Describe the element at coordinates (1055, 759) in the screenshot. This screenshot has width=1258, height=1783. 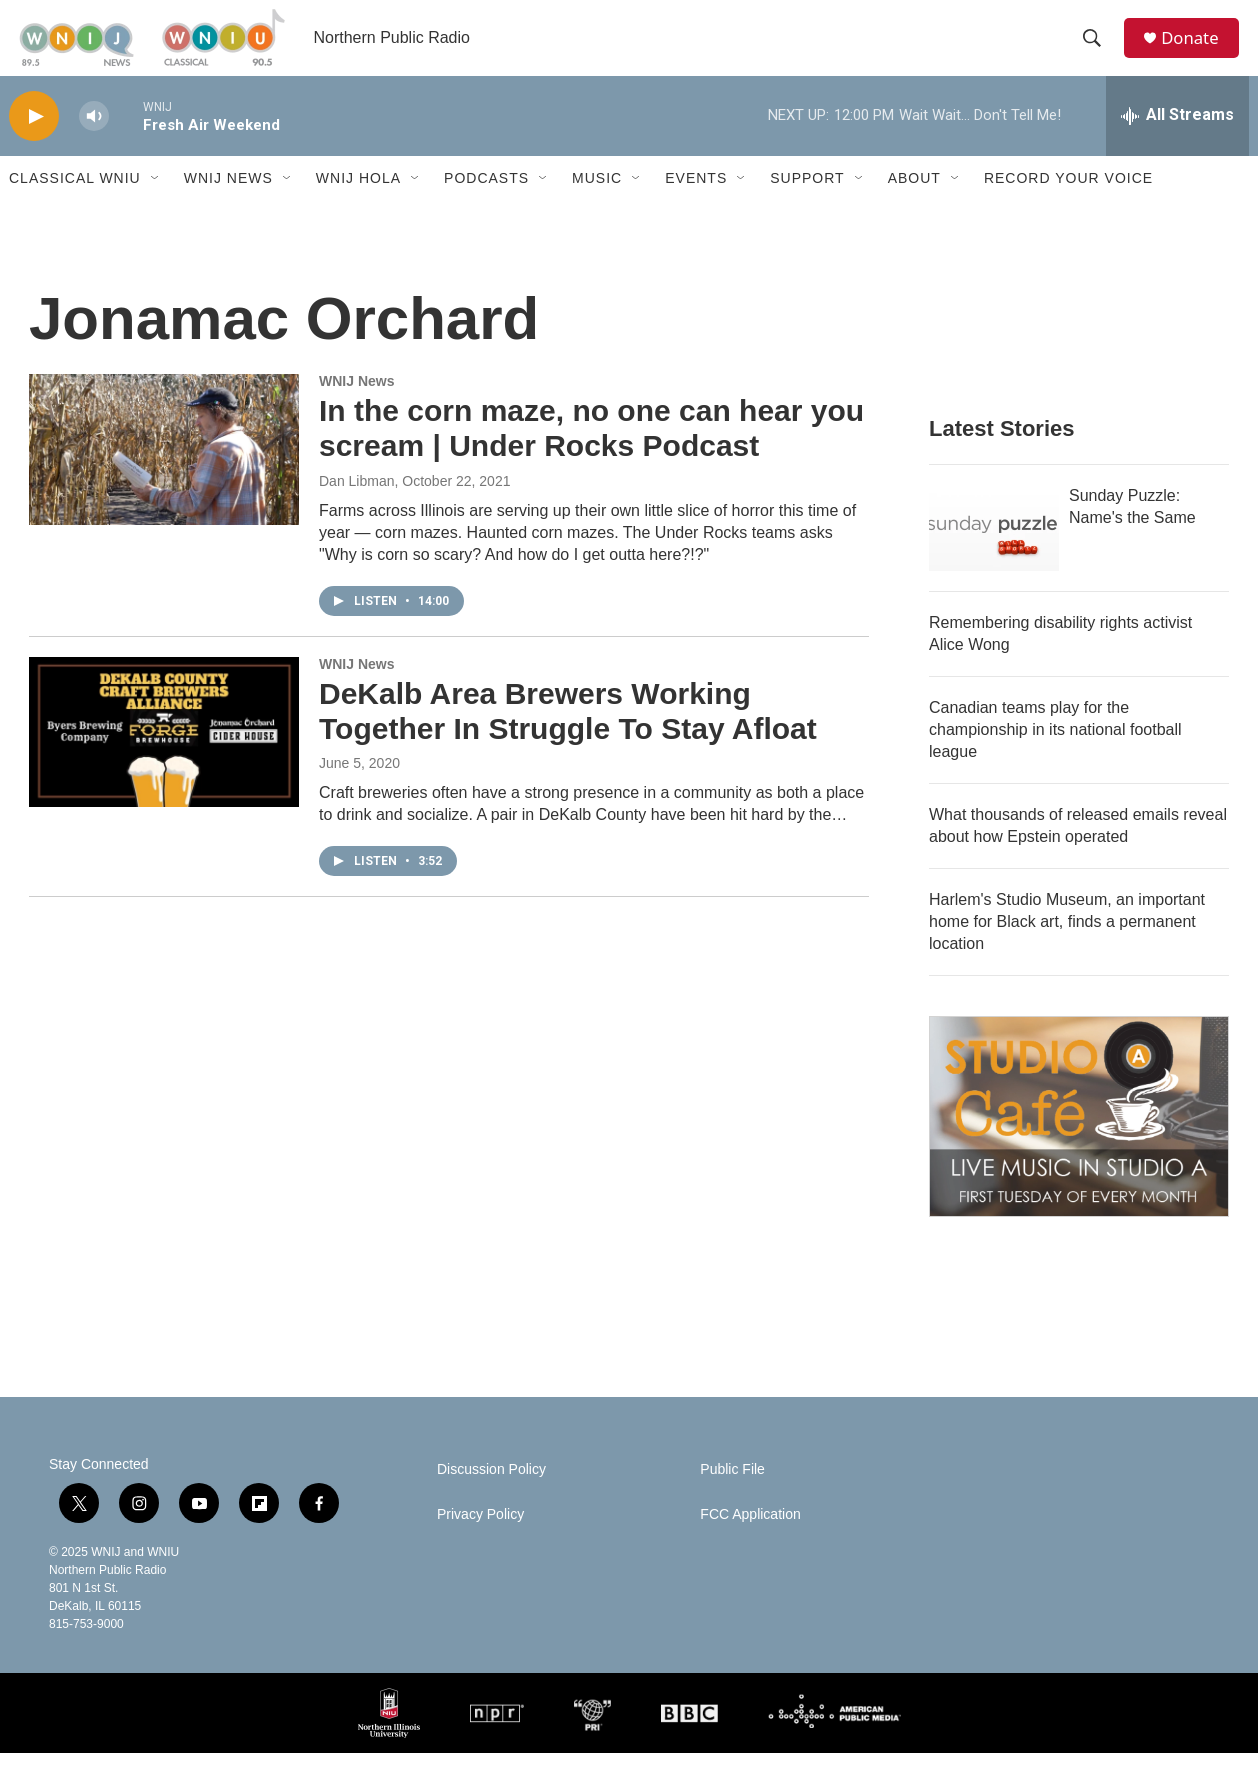
I see `Canadian teams play for the championship in its national football league` at that location.